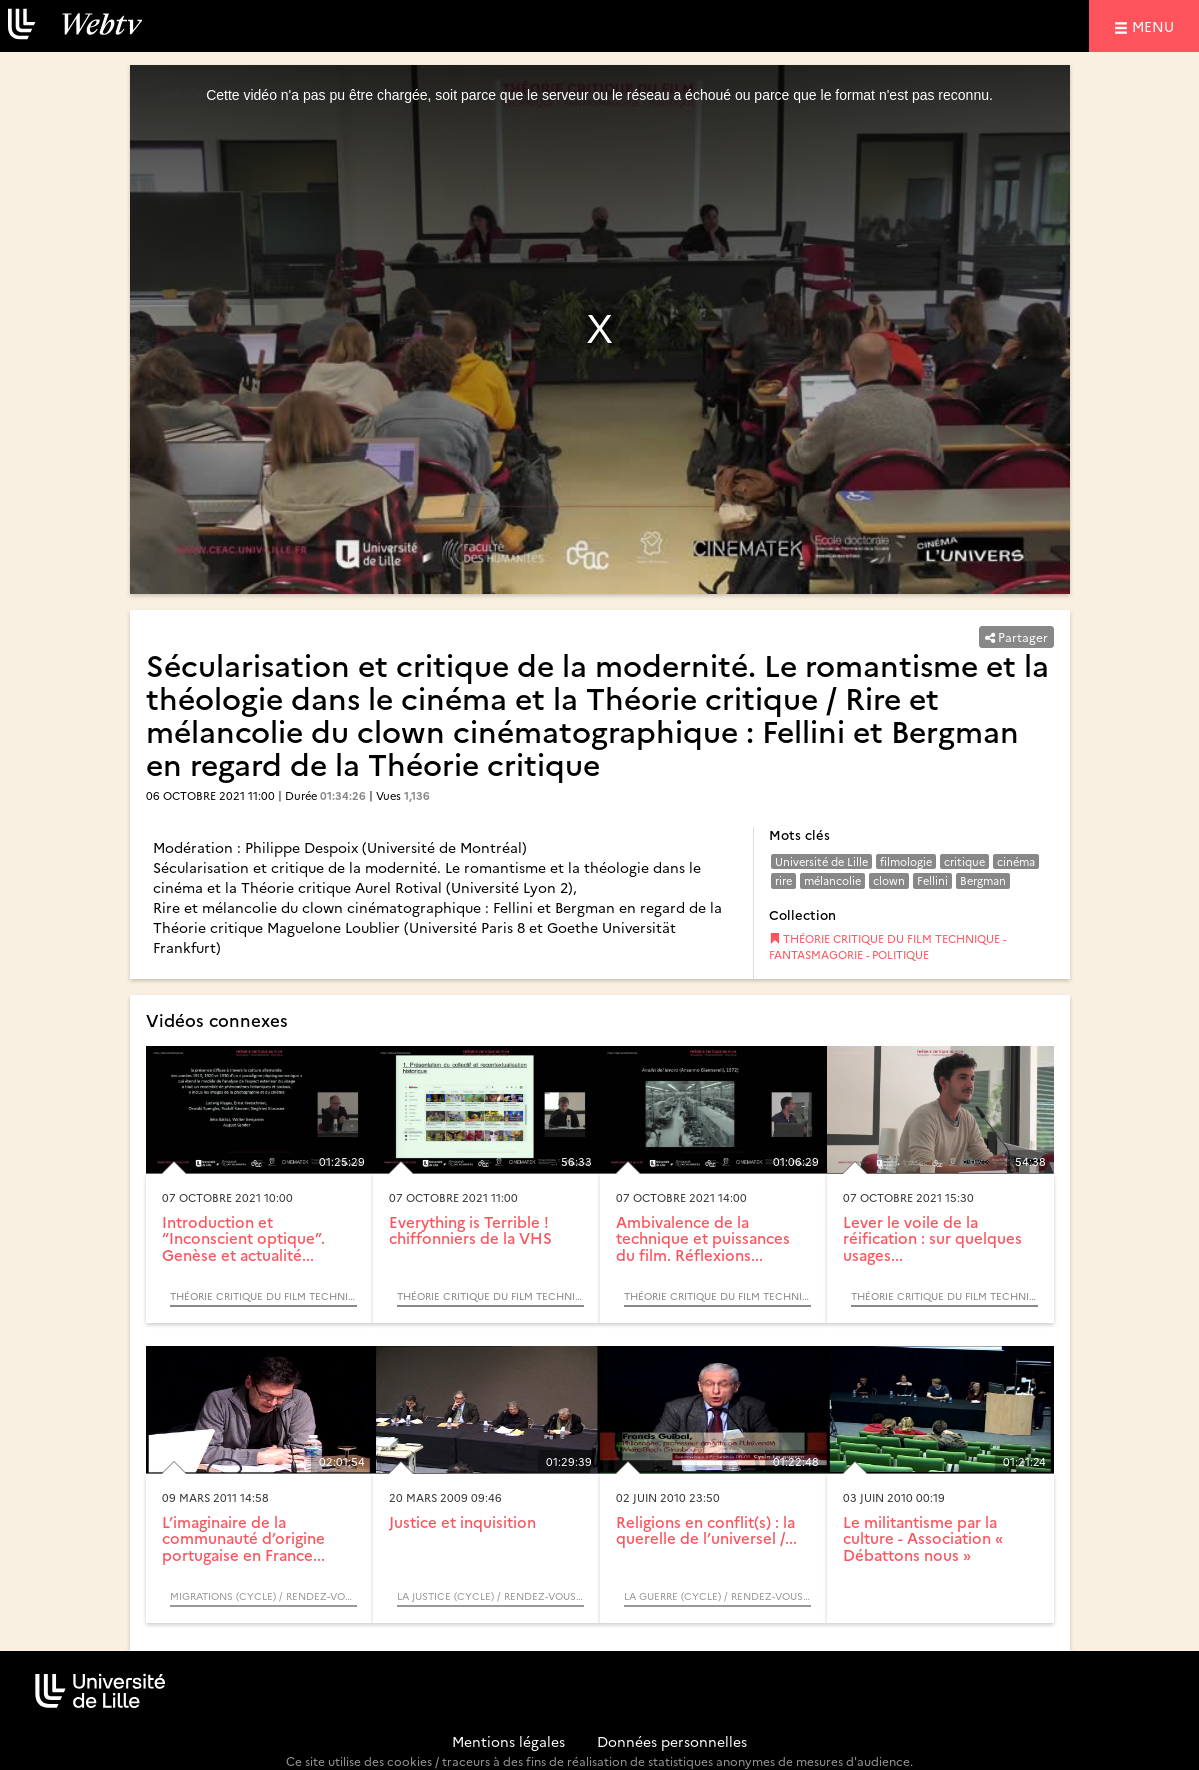 The width and height of the screenshot is (1199, 1770). What do you see at coordinates (263, 1596) in the screenshot?
I see `Migrations (Cycle) / Rendez-vous d’Archimède` at bounding box center [263, 1596].